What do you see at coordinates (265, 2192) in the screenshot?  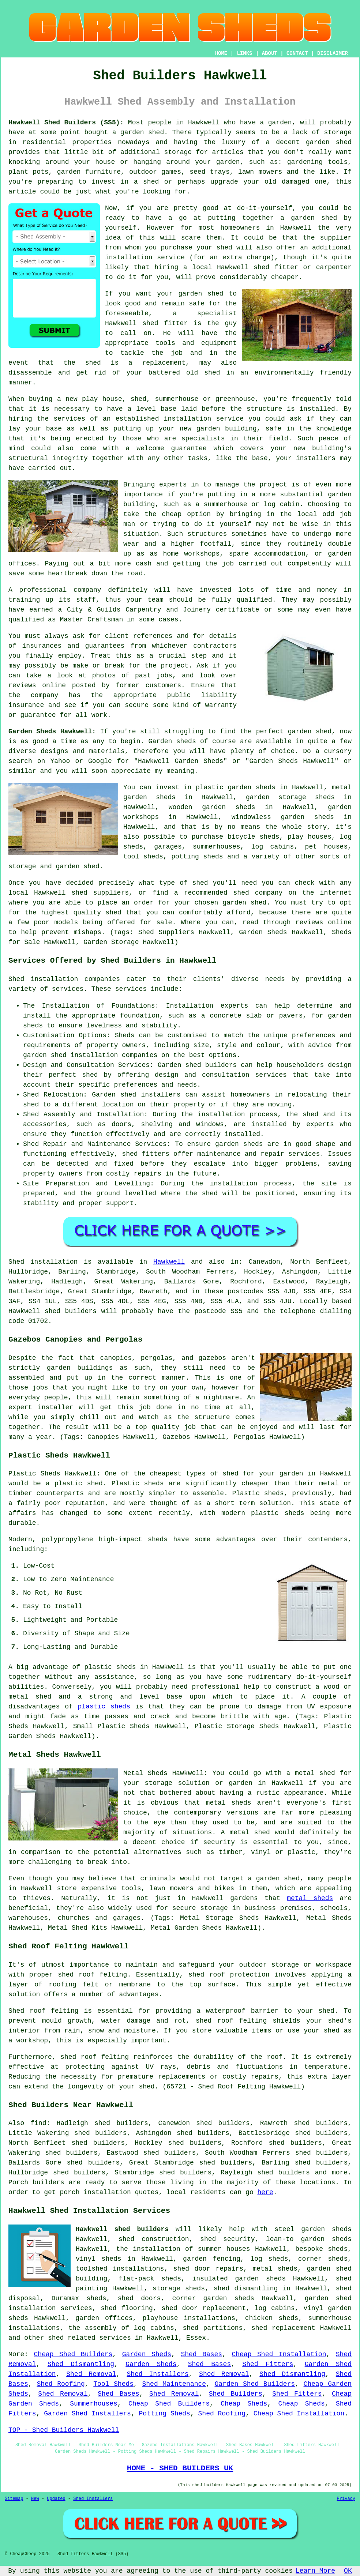 I see `here` at bounding box center [265, 2192].